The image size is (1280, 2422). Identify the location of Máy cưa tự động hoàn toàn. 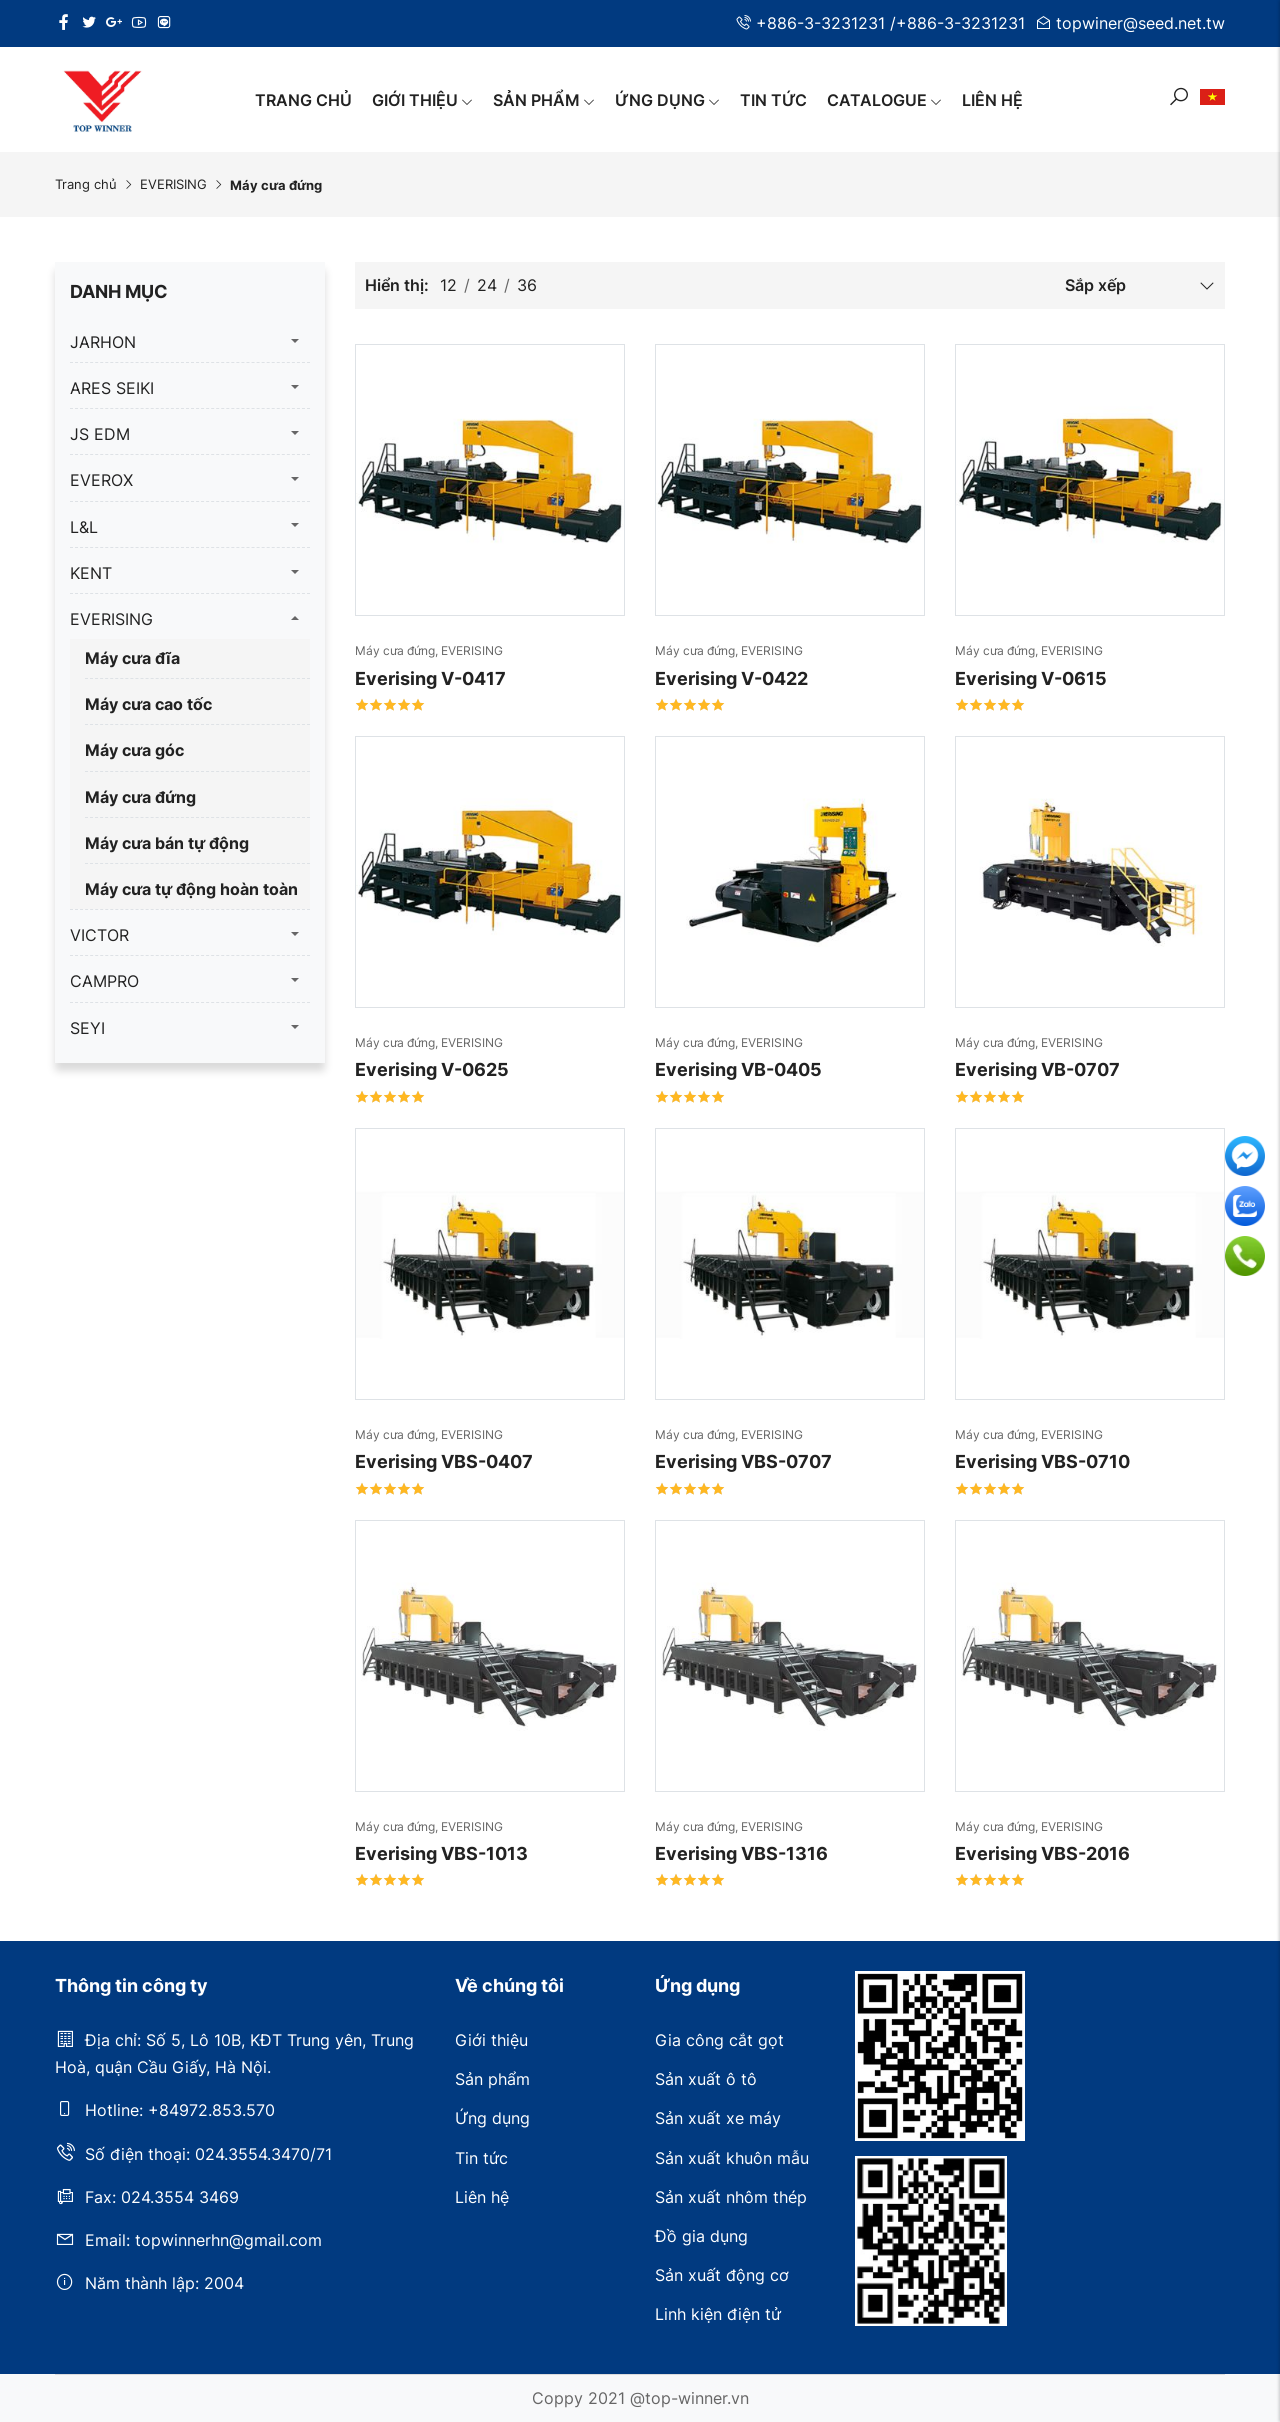
(191, 889).